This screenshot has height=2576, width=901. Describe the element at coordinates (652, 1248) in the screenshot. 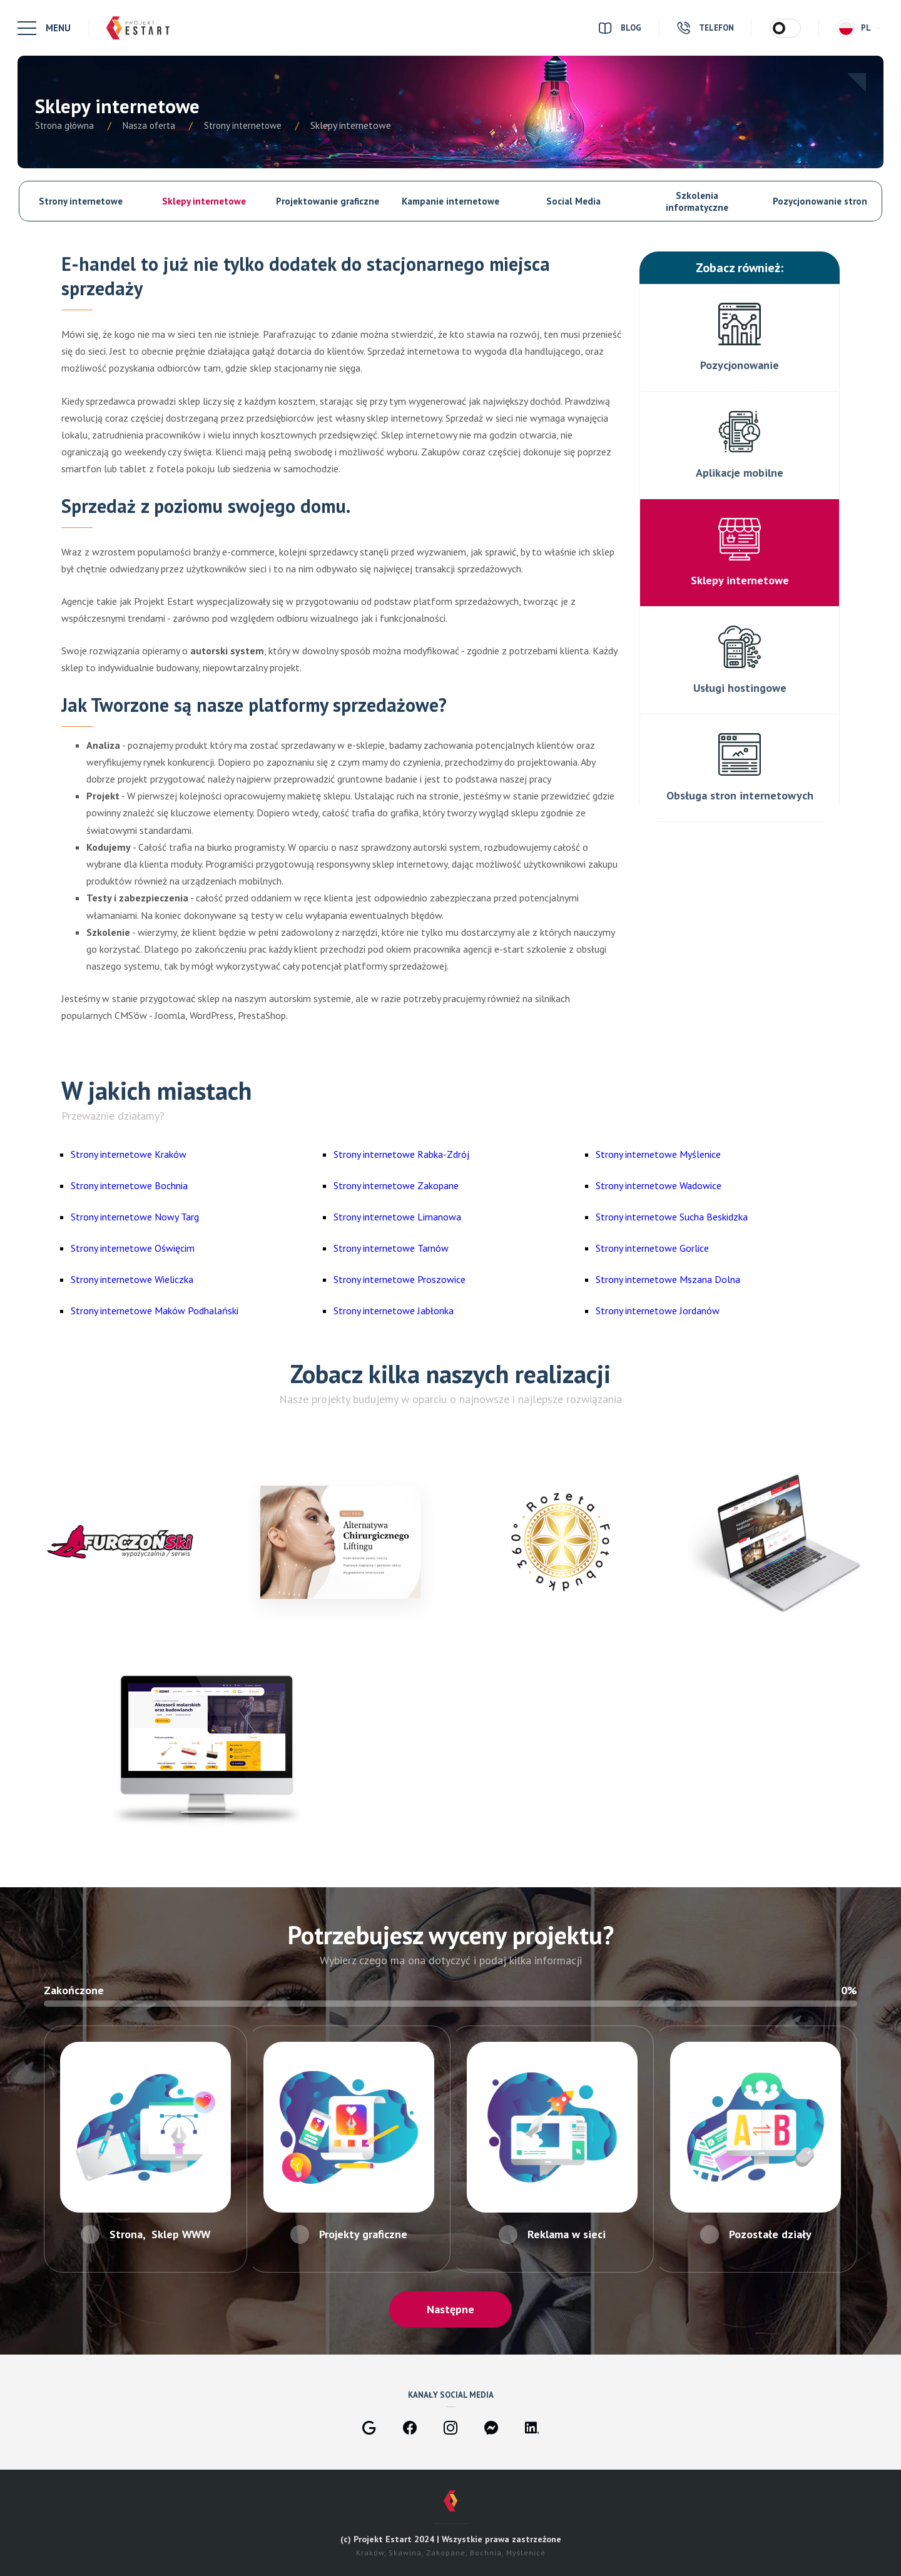

I see `Strony internetowe Gorlice` at that location.